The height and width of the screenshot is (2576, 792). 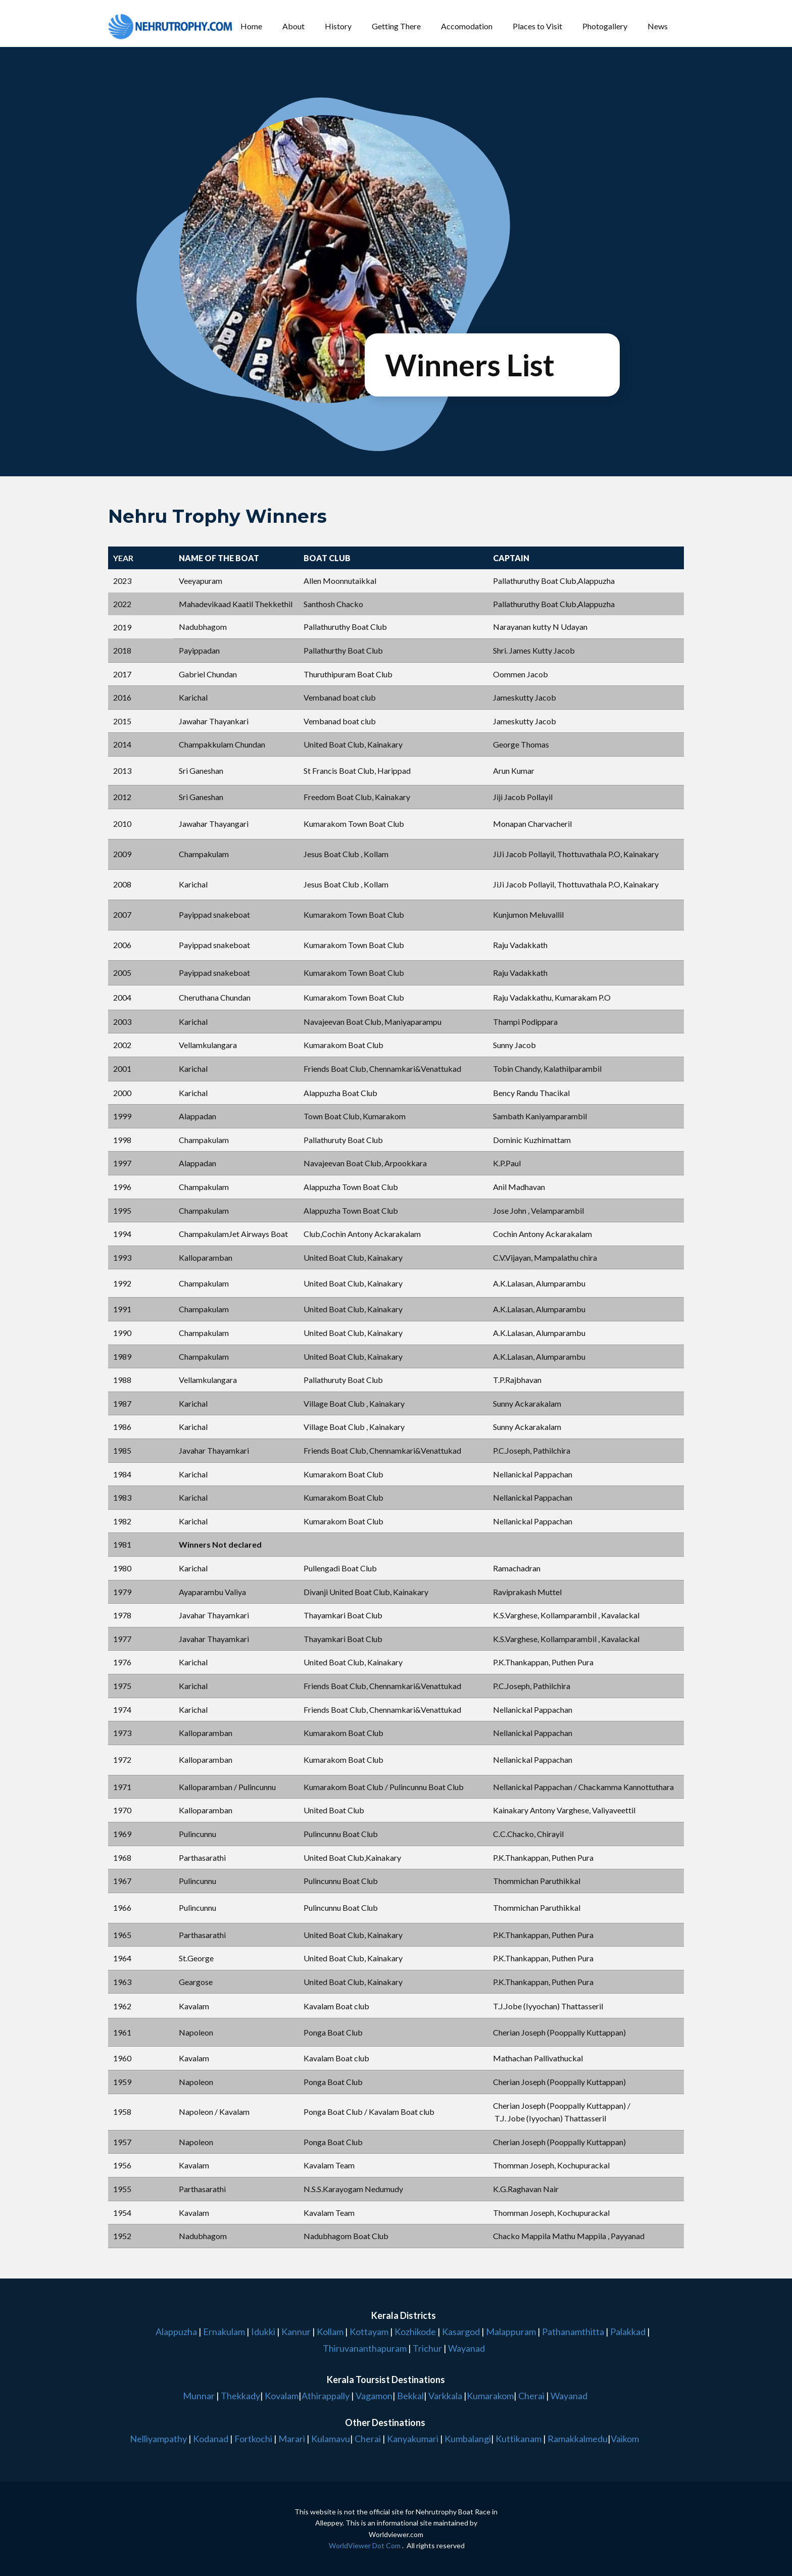 I want to click on Nelliyampathy, so click(x=158, y=2438).